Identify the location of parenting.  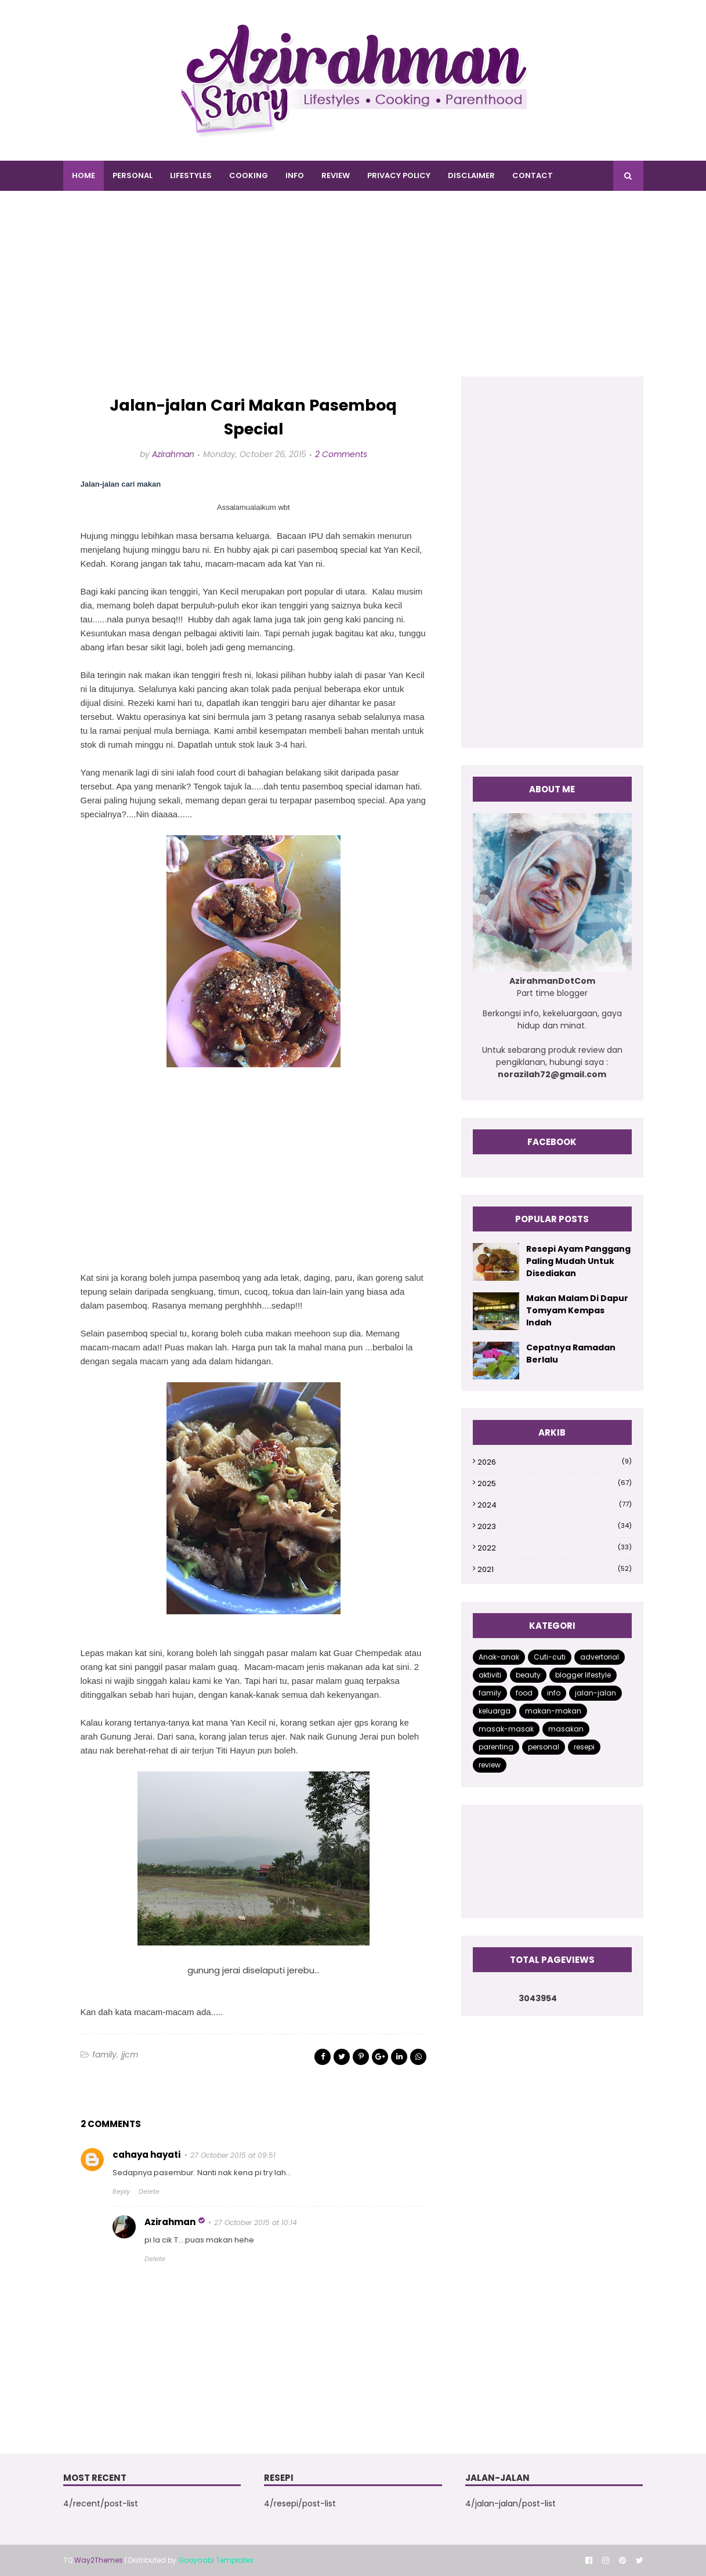
(496, 1747).